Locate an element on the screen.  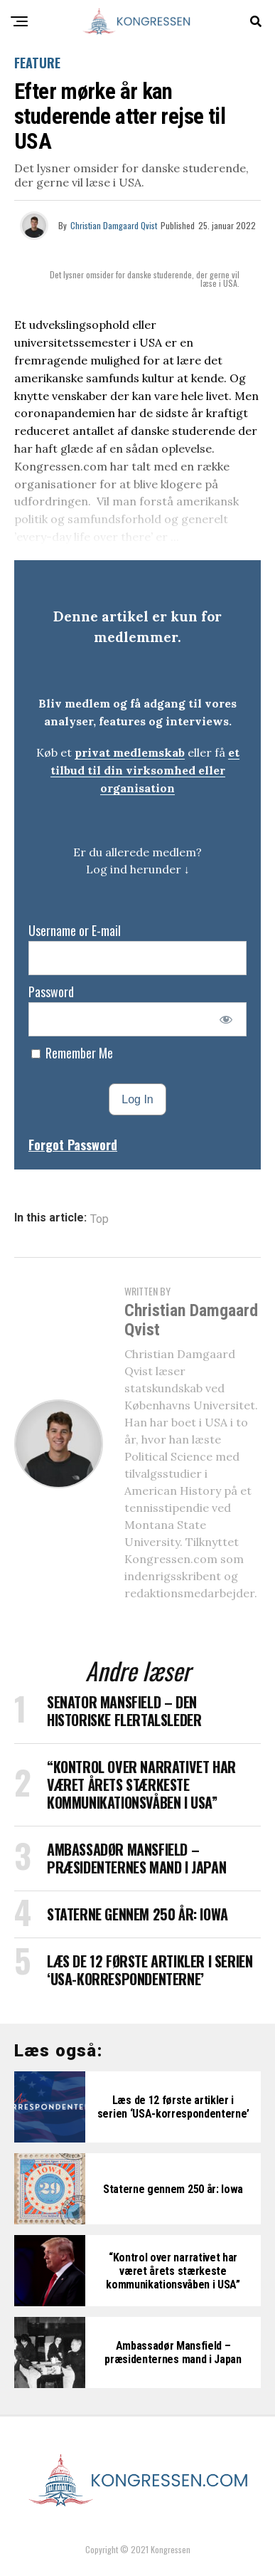
Username or E-mail is located at coordinates (74, 930).